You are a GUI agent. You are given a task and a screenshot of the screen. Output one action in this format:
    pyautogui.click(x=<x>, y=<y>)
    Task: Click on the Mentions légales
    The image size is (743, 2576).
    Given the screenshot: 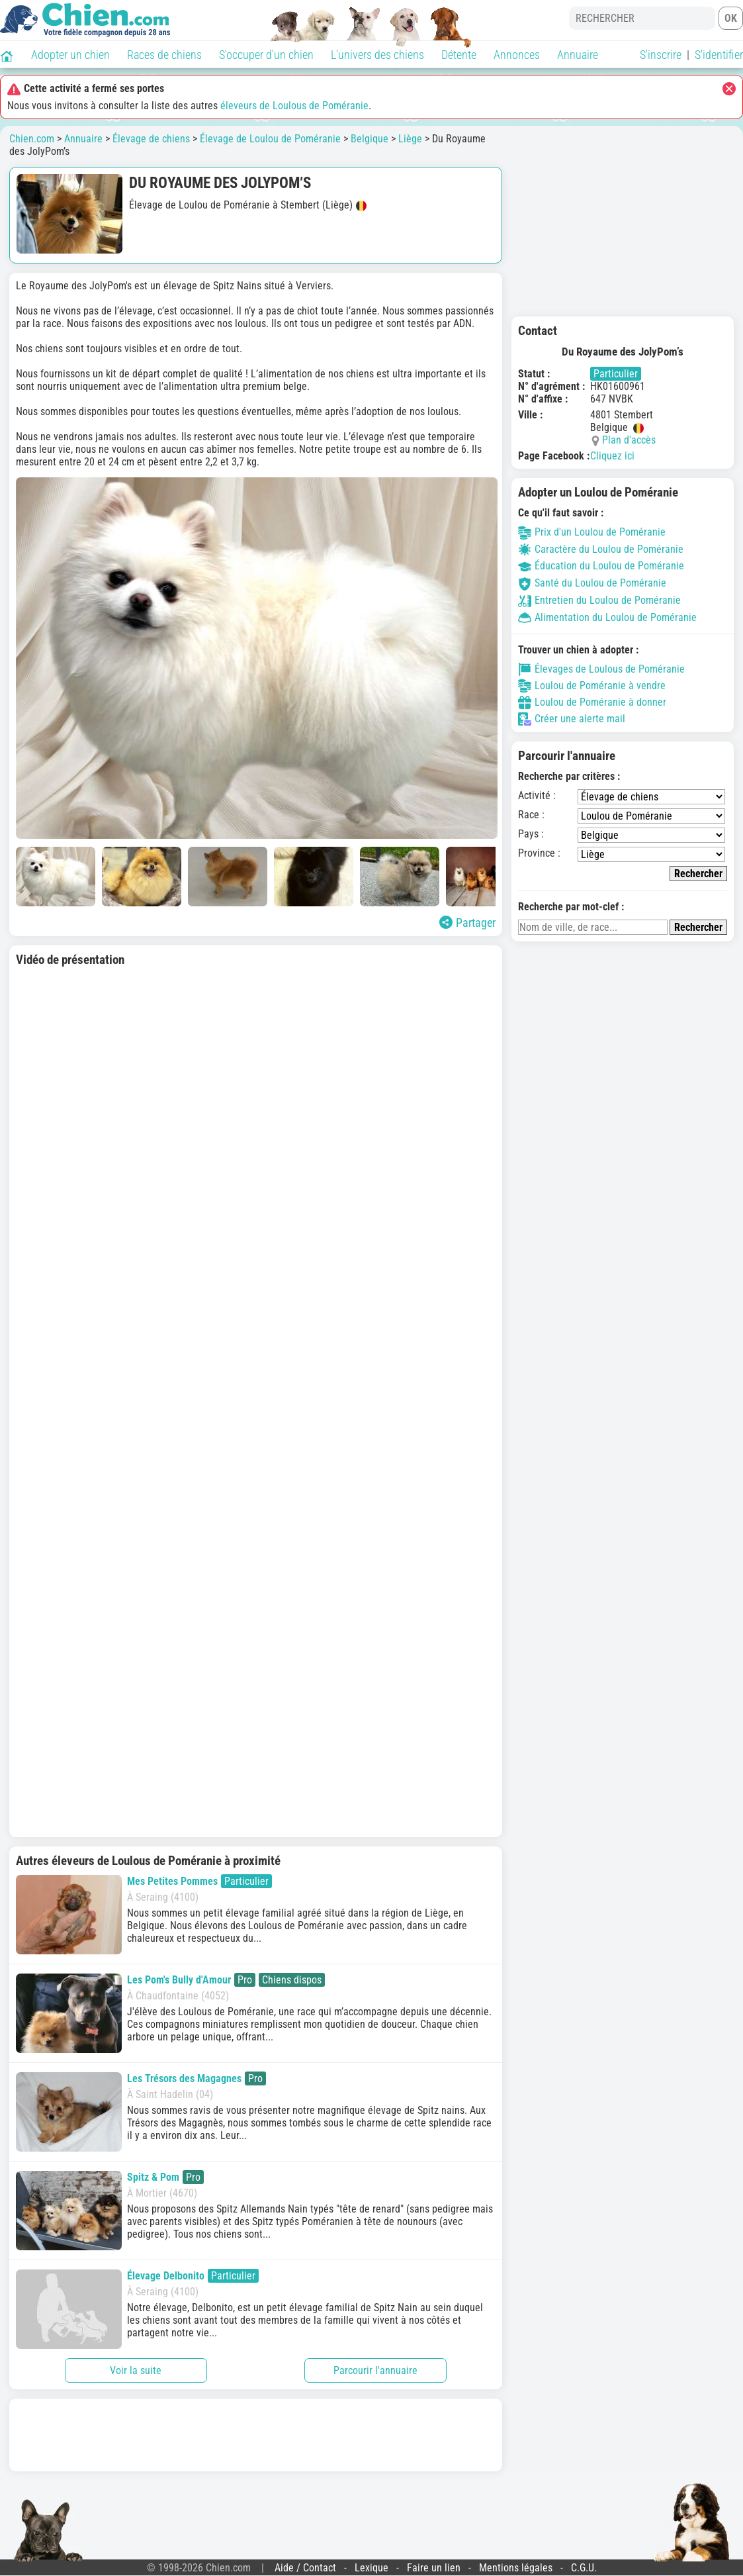 What is the action you would take?
    pyautogui.click(x=515, y=2567)
    